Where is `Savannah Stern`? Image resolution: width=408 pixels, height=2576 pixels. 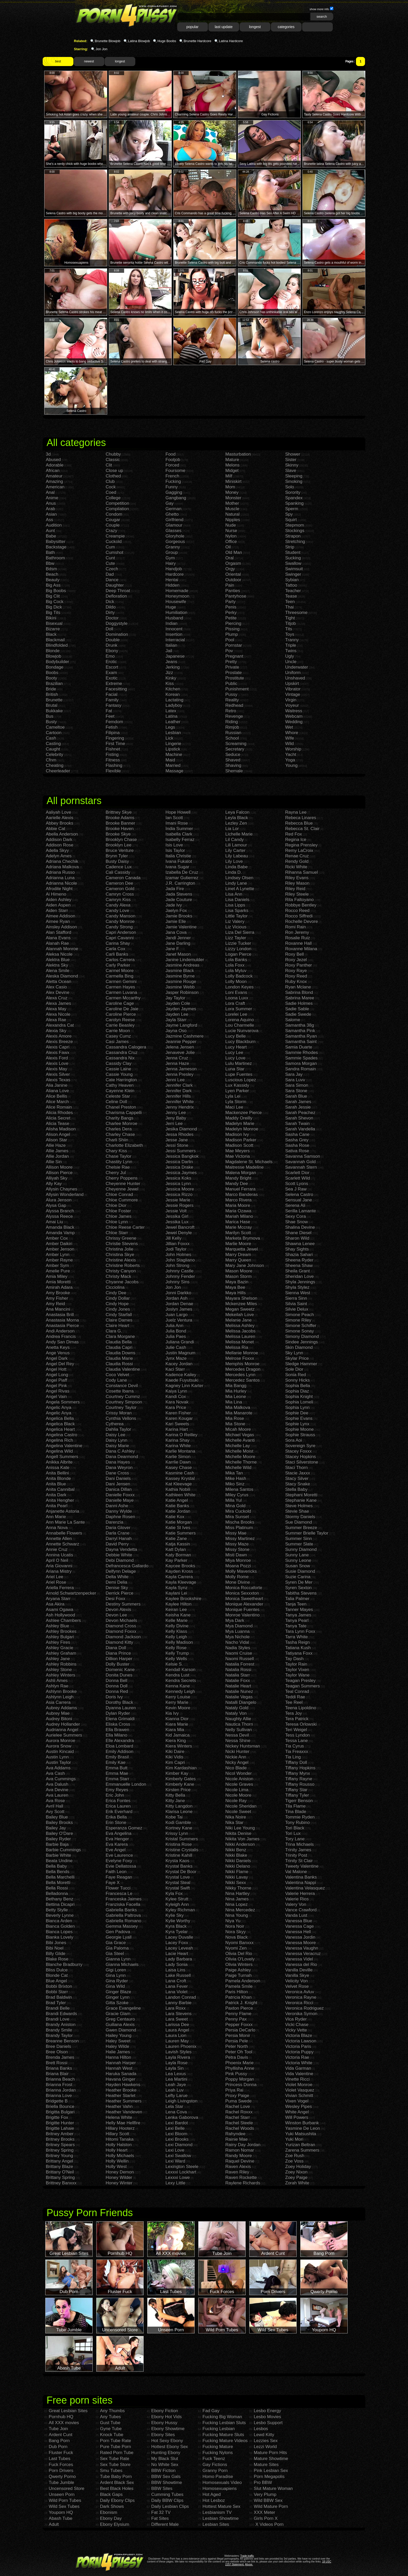 Savannah Stern is located at coordinates (301, 1167).